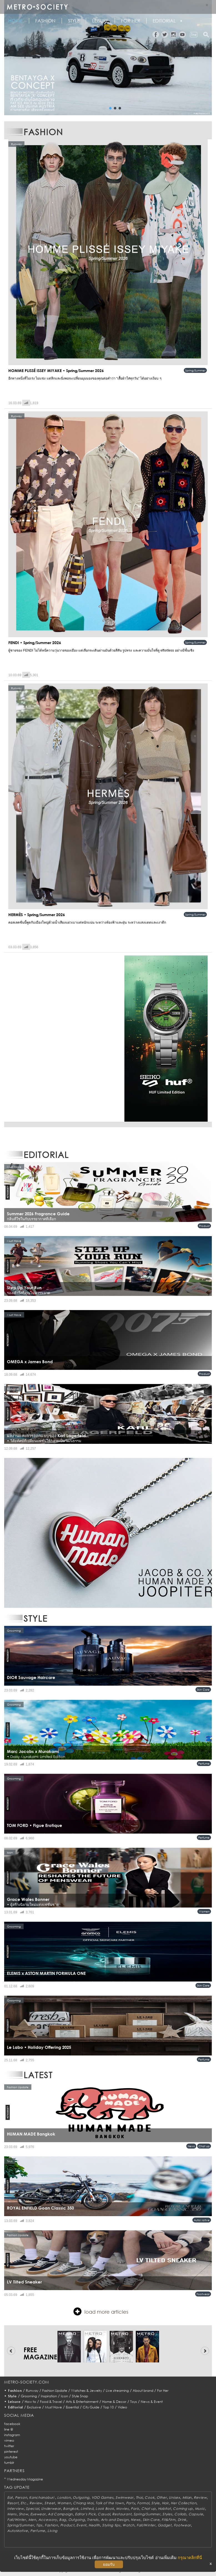 The width and height of the screenshot is (216, 2576). What do you see at coordinates (163, 2390) in the screenshot?
I see `For Her` at bounding box center [163, 2390].